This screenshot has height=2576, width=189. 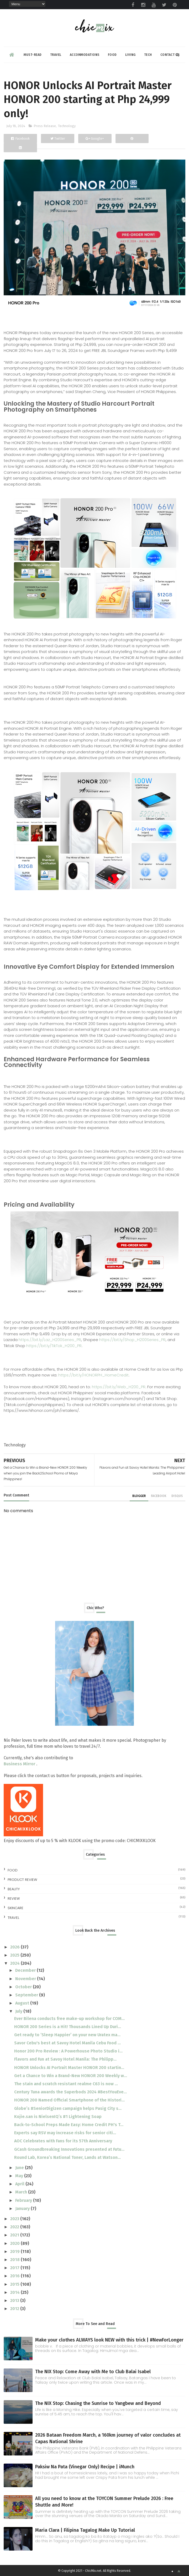 What do you see at coordinates (69, 2149) in the screenshot?
I see `GCash Groundbreaking Innovations presented at Futu...` at bounding box center [69, 2149].